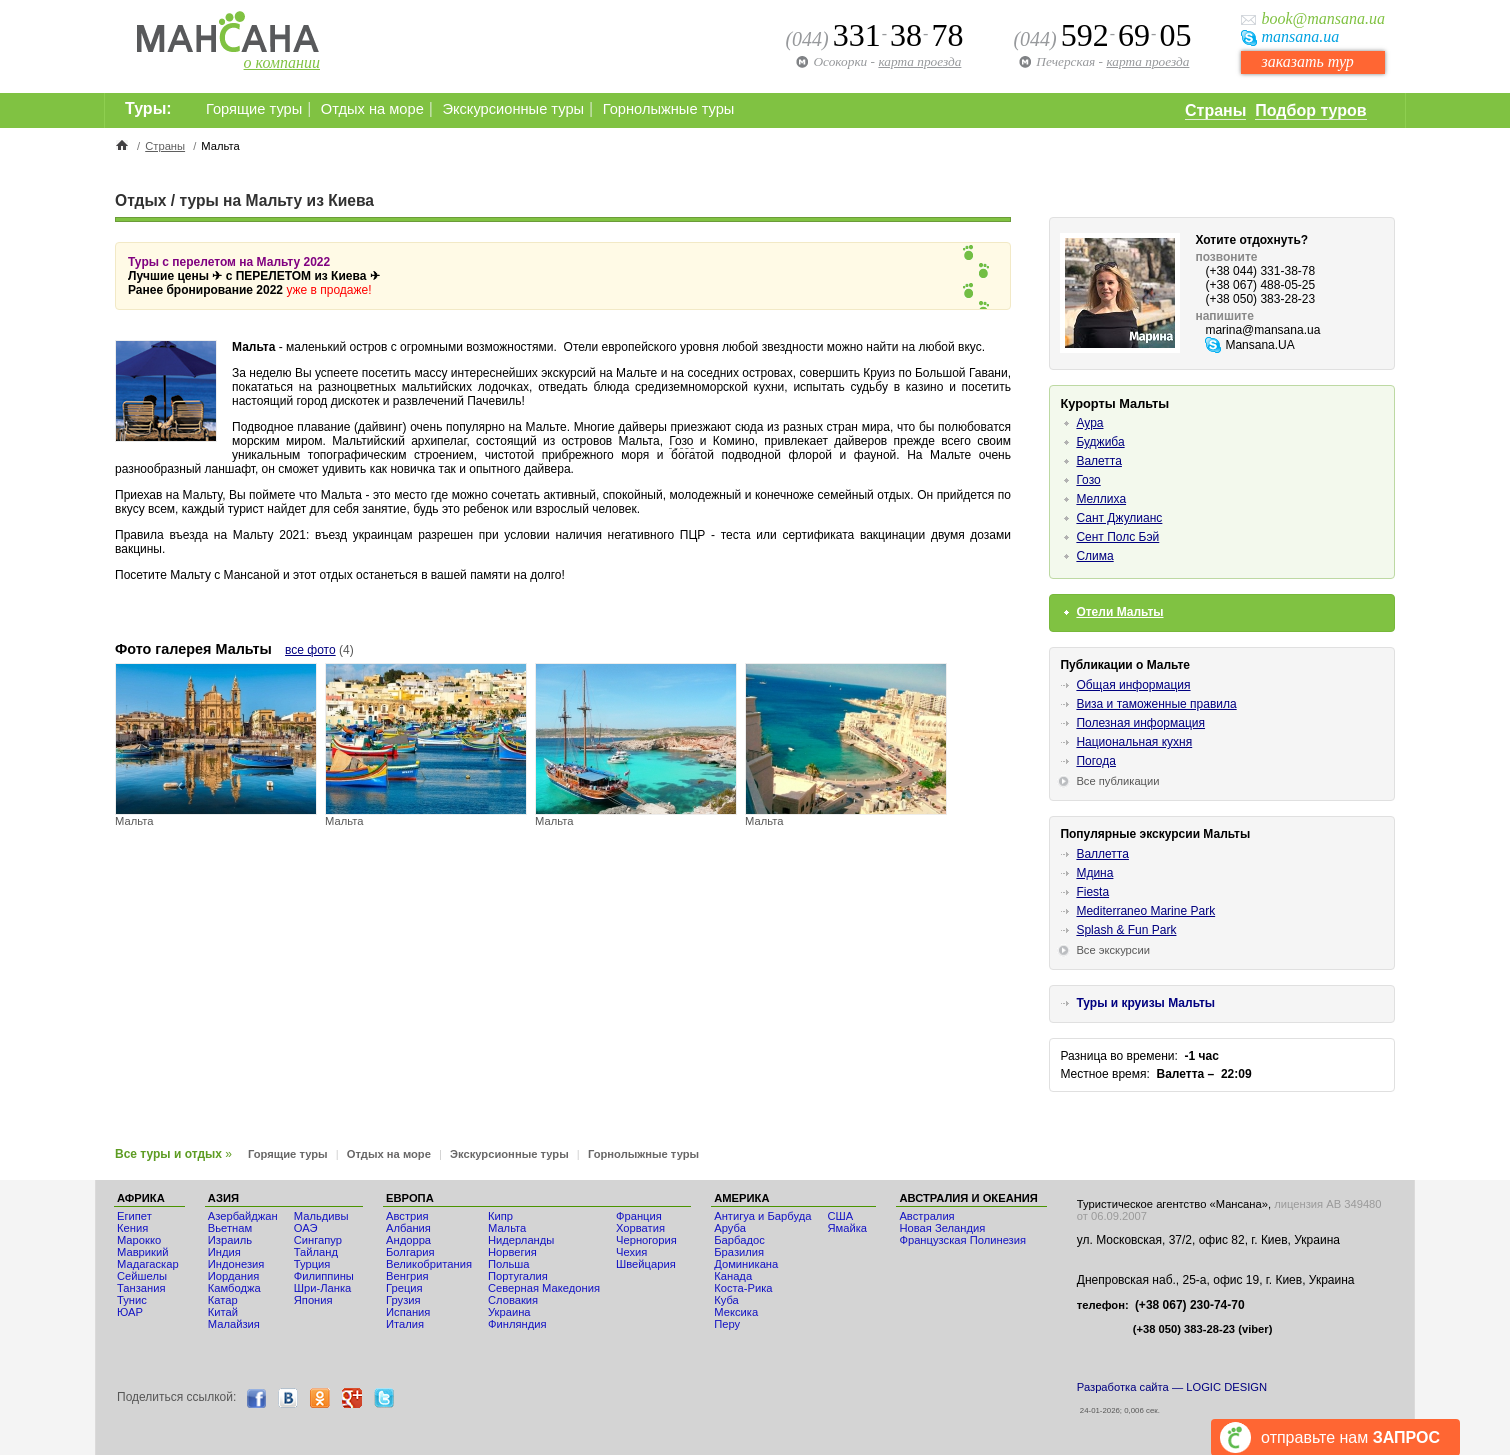  I want to click on Все публикации, so click(1117, 781).